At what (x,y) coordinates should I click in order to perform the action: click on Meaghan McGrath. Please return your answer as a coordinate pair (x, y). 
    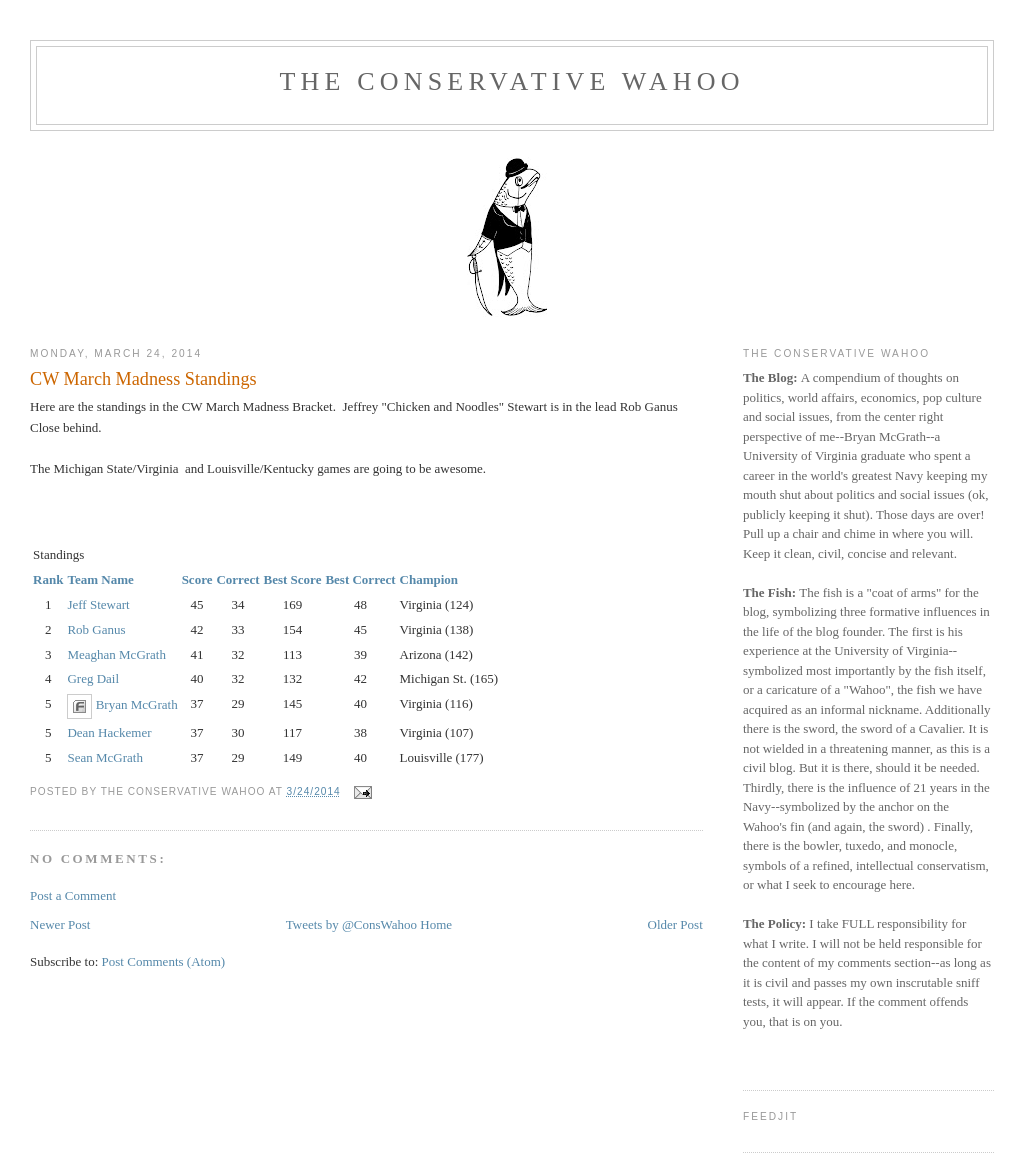
    Looking at the image, I should click on (116, 654).